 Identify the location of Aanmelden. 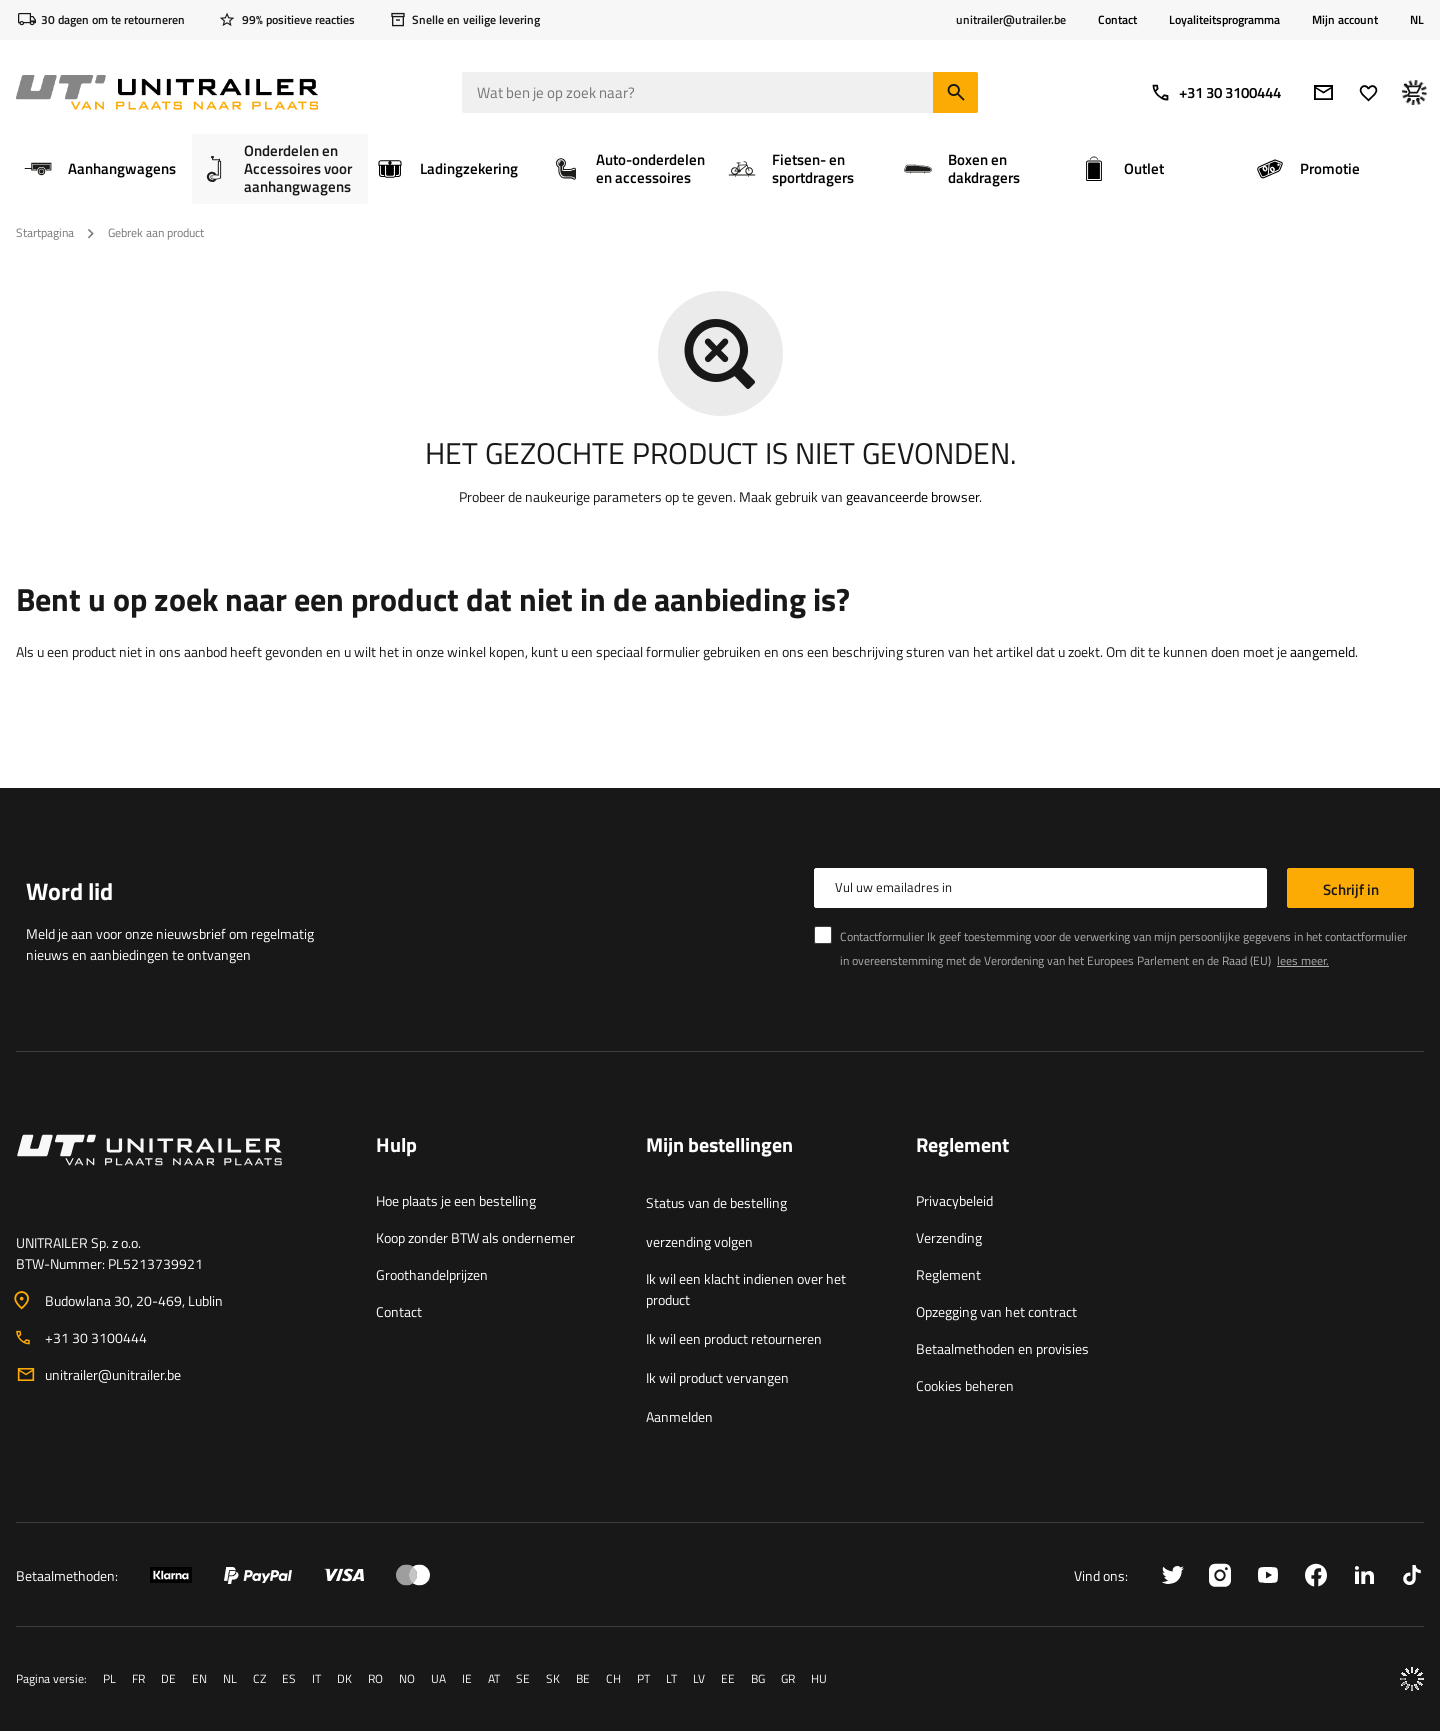
(679, 1416).